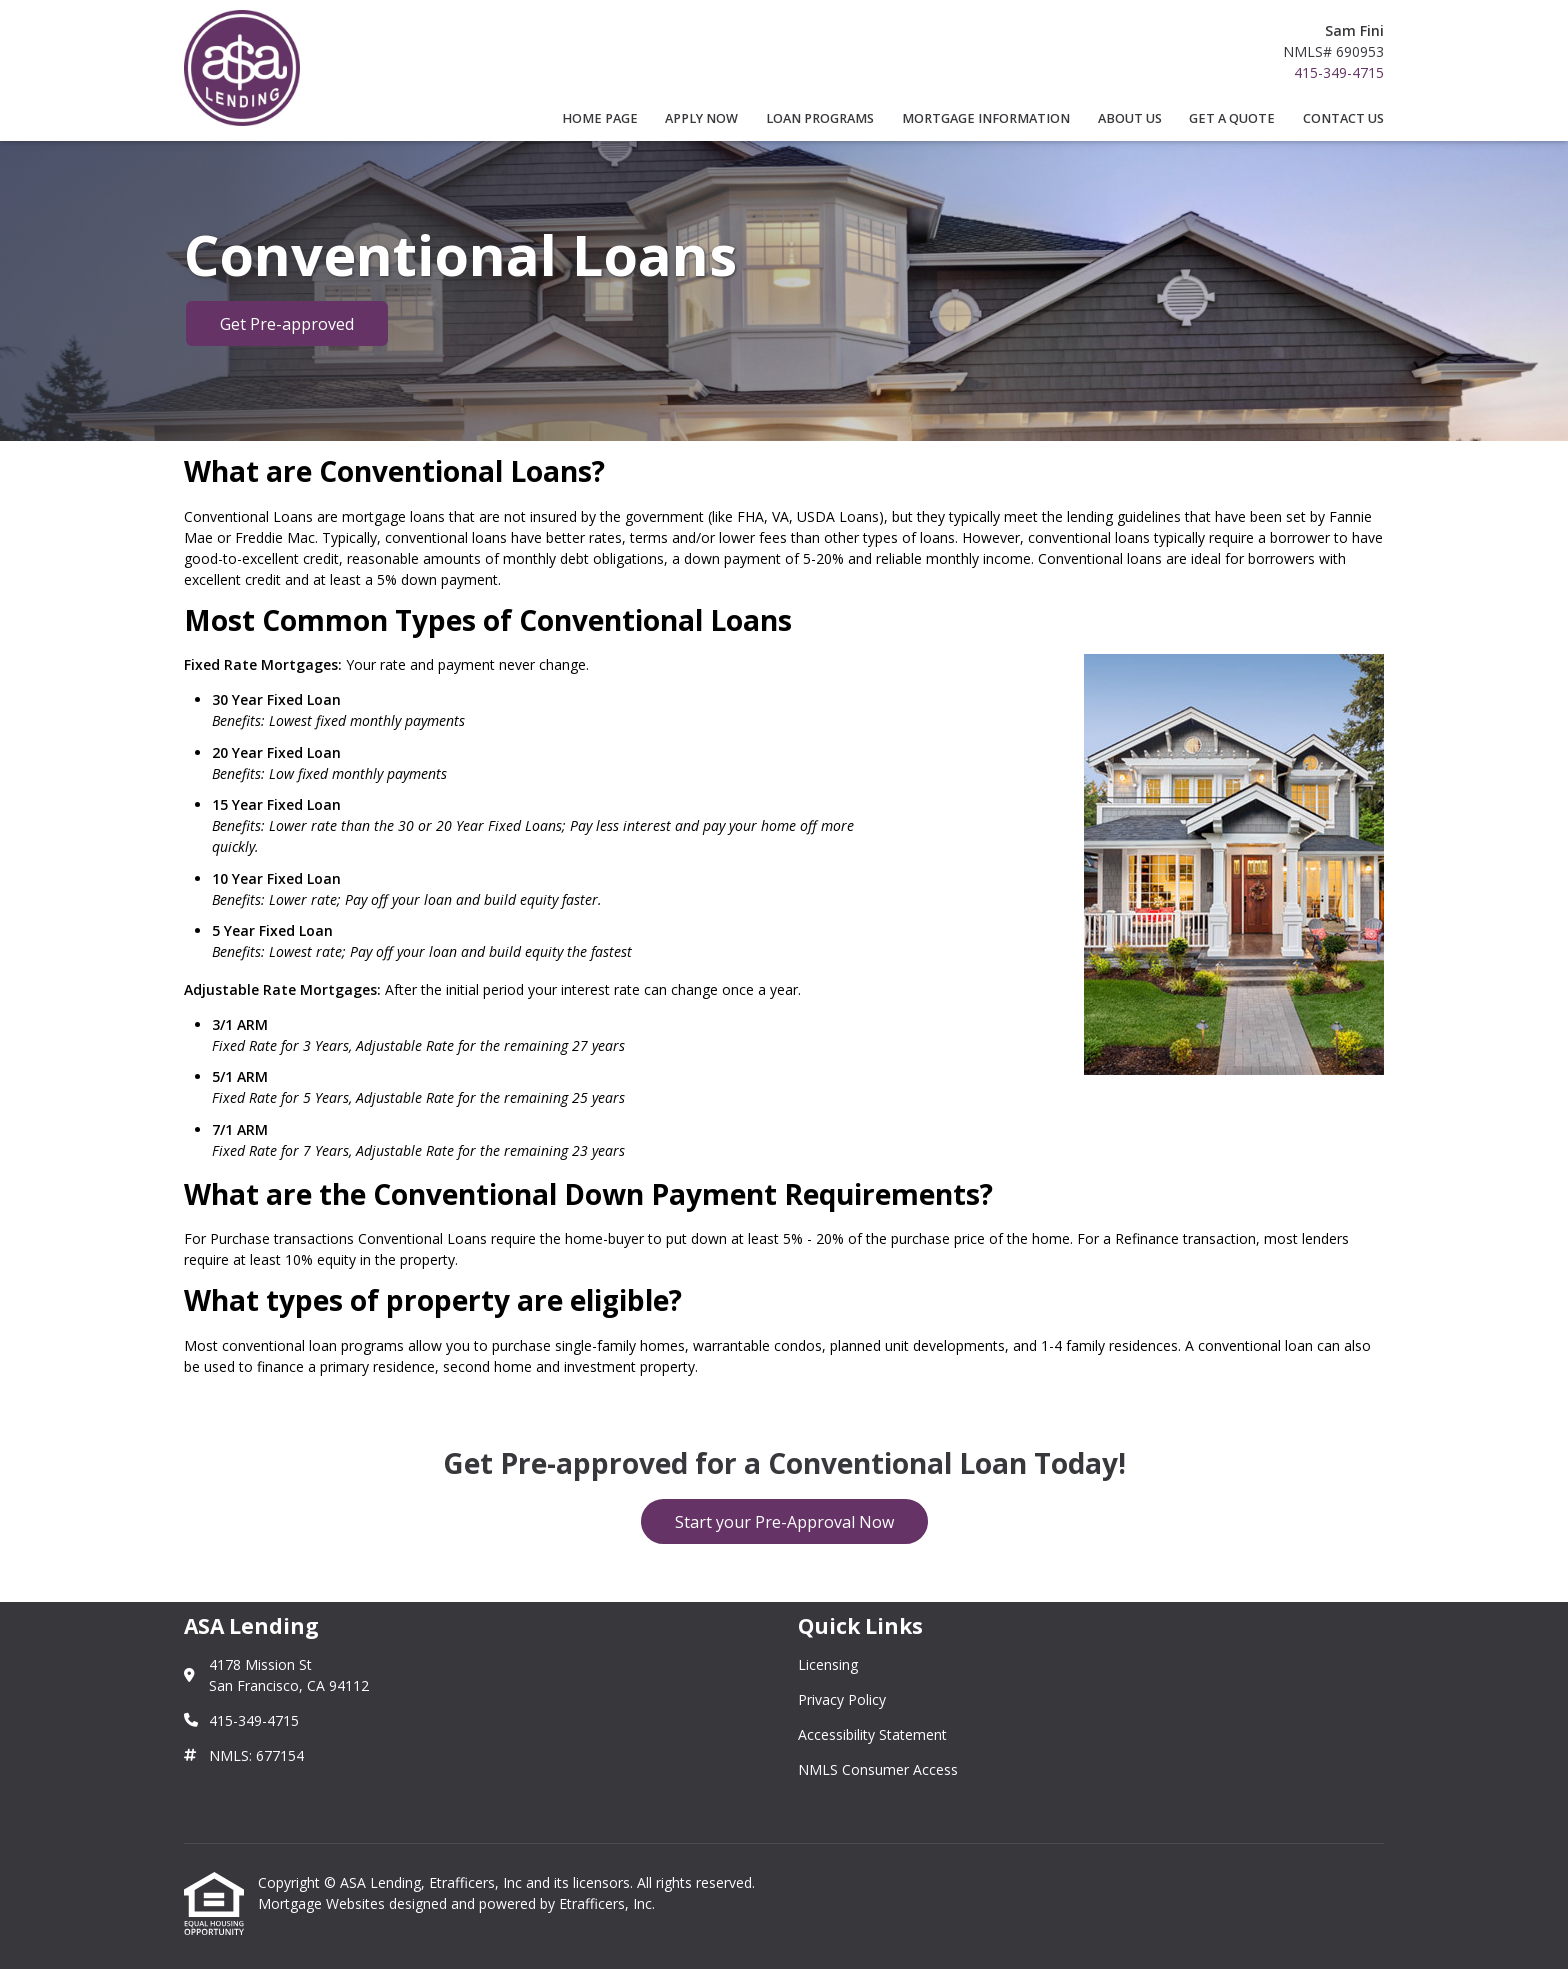 The width and height of the screenshot is (1568, 1969). What do you see at coordinates (1343, 118) in the screenshot?
I see `Contact Us` at bounding box center [1343, 118].